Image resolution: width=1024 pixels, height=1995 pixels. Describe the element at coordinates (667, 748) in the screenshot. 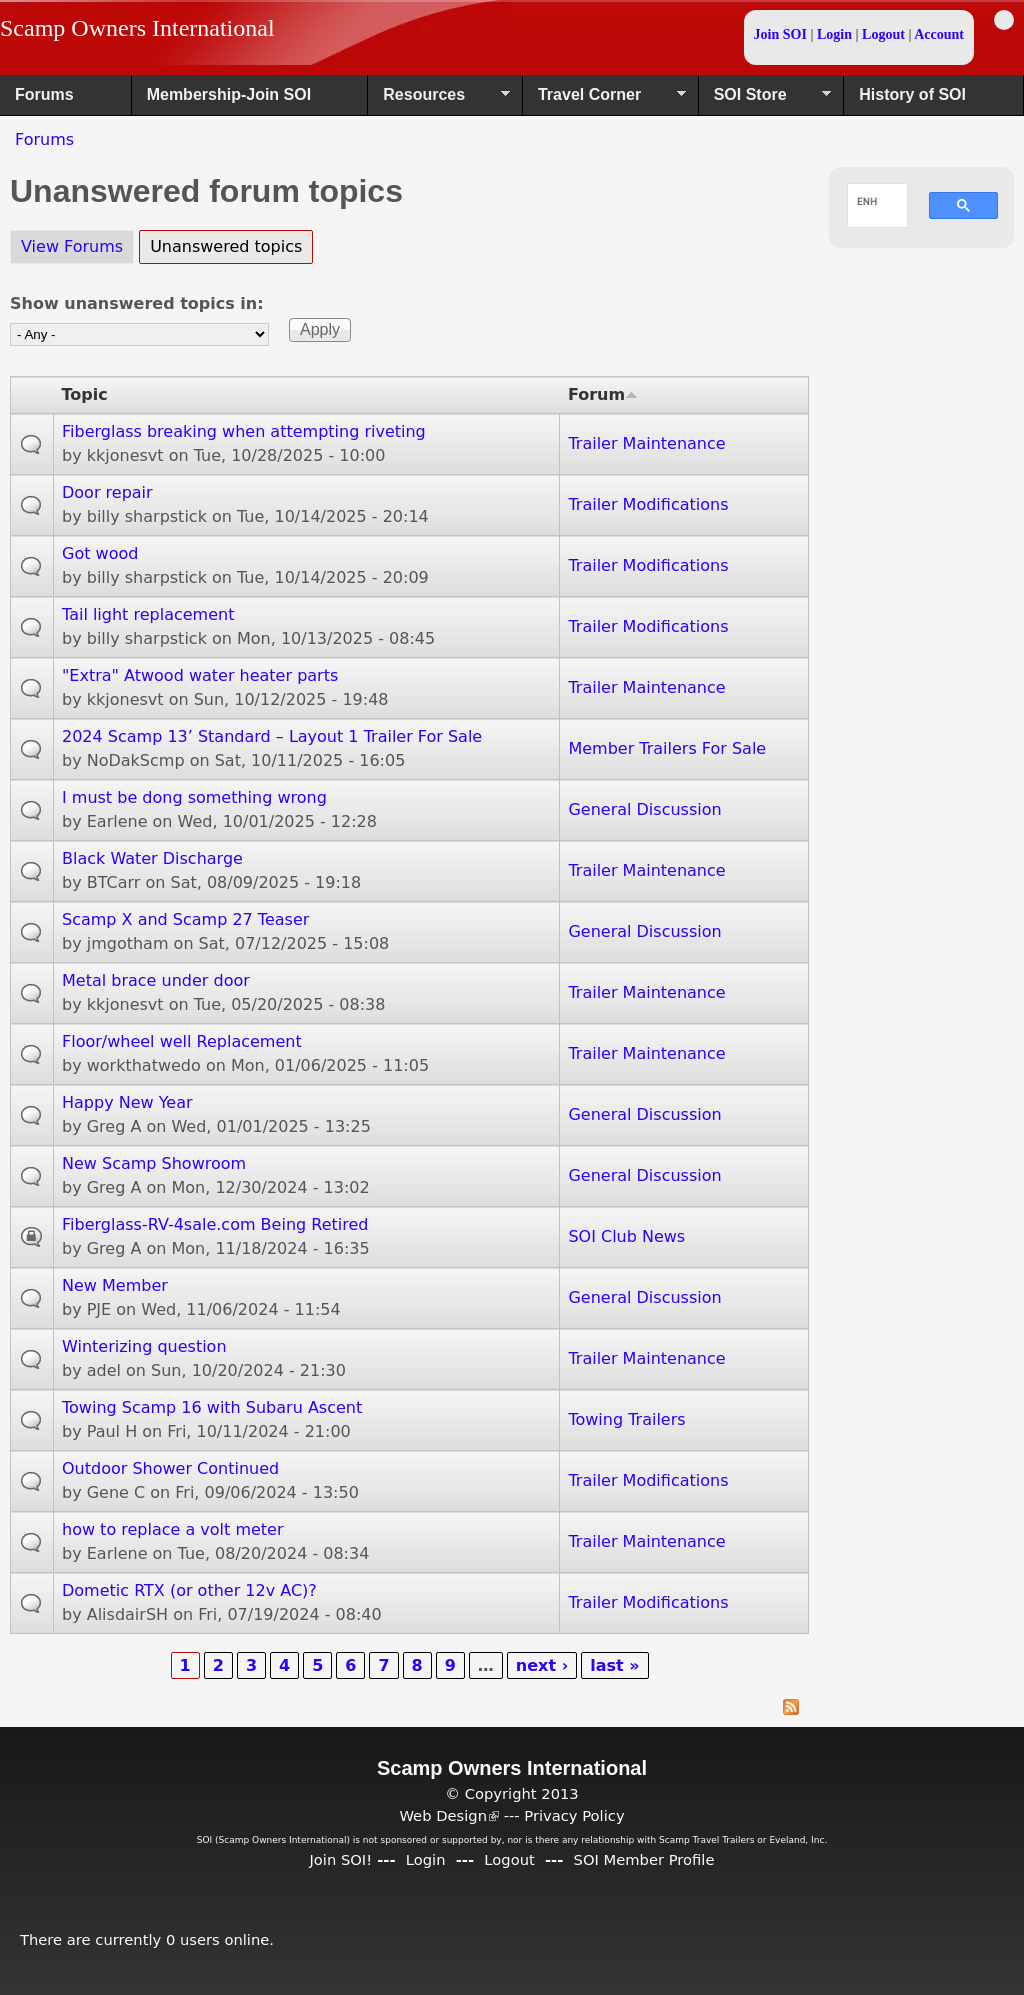

I see `Member Trailers For Sale` at that location.